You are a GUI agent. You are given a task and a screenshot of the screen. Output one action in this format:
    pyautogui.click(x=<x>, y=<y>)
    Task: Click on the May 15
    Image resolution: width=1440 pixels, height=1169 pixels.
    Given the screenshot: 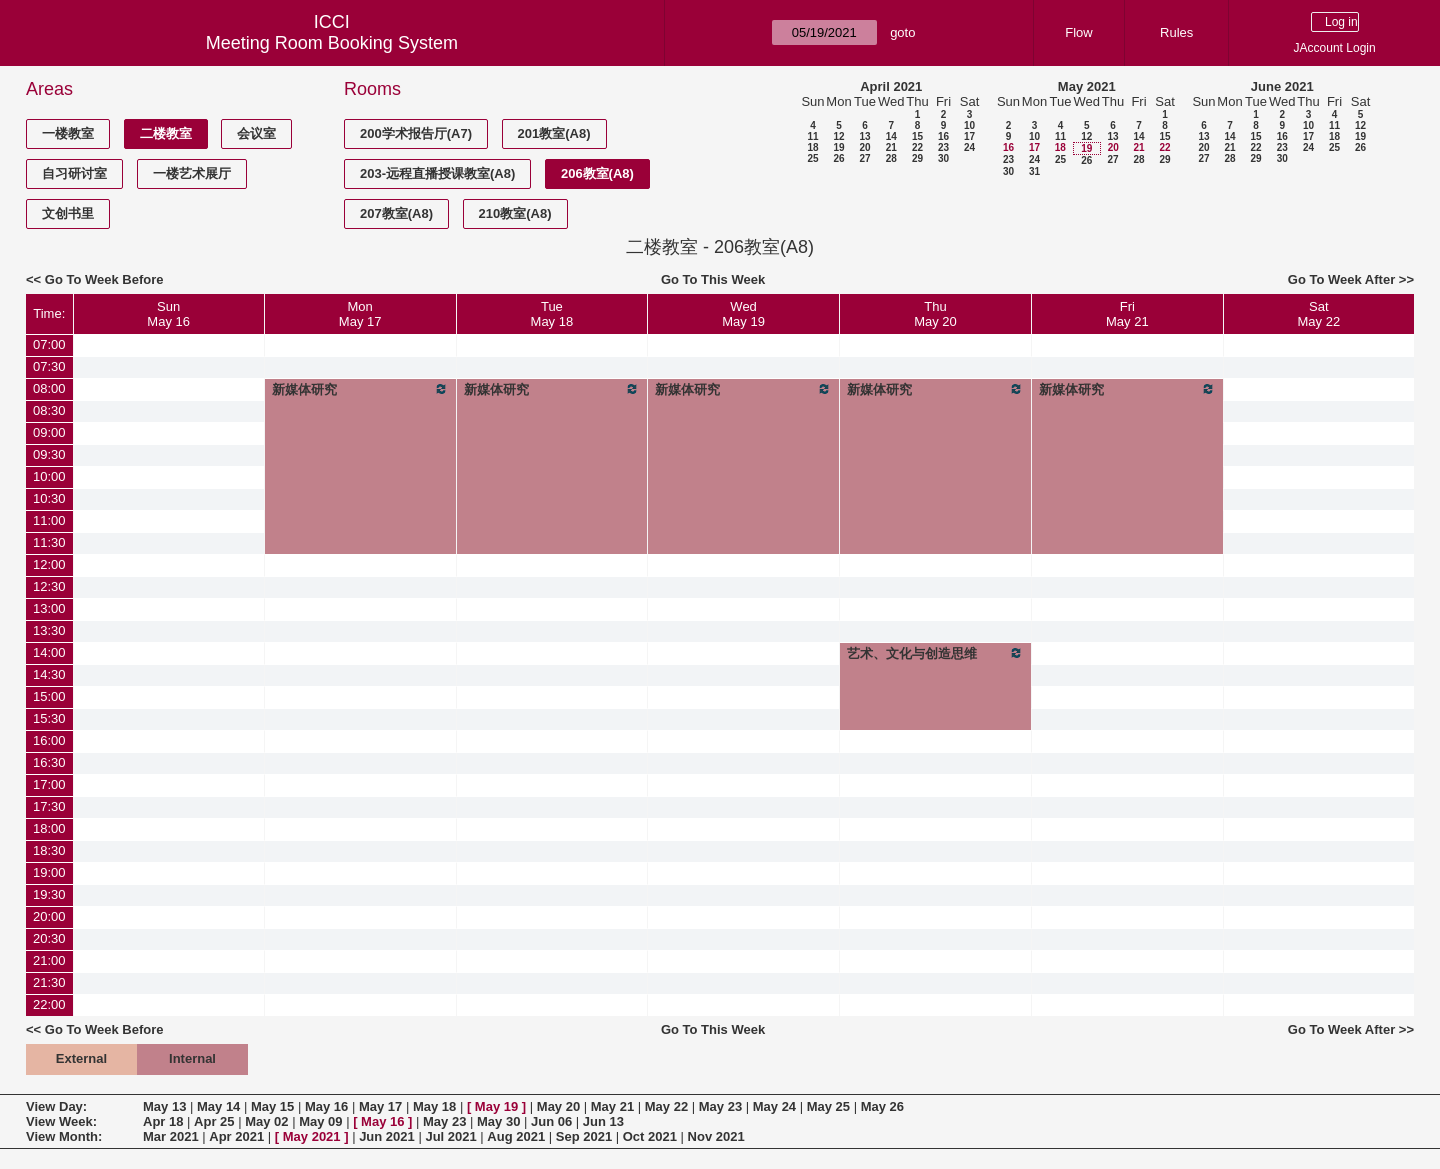 What is the action you would take?
    pyautogui.click(x=272, y=1106)
    